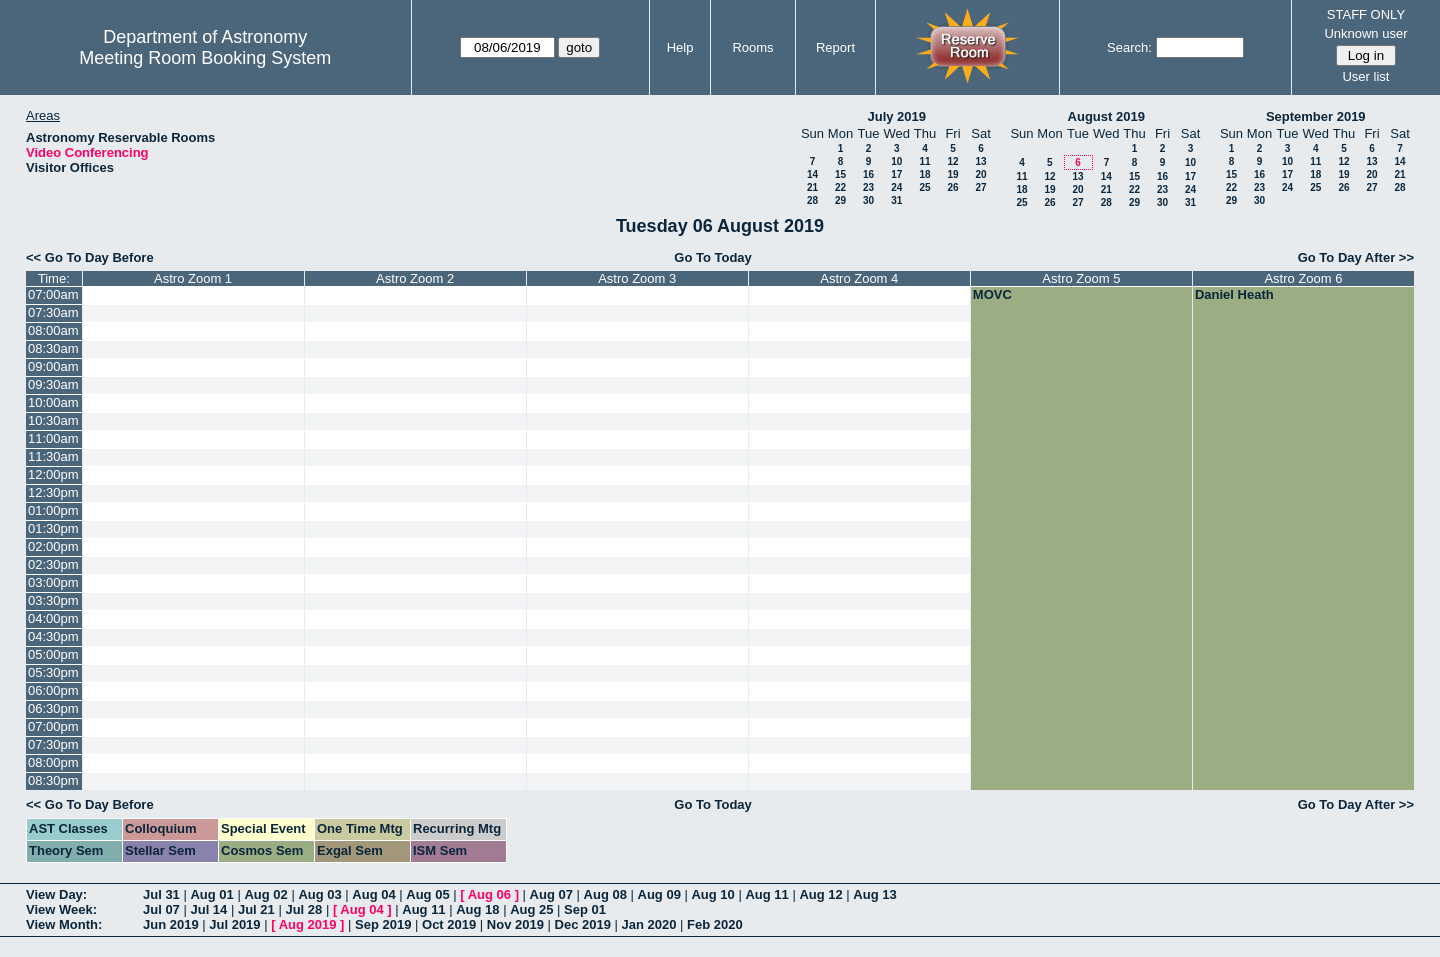  What do you see at coordinates (896, 200) in the screenshot?
I see `31` at bounding box center [896, 200].